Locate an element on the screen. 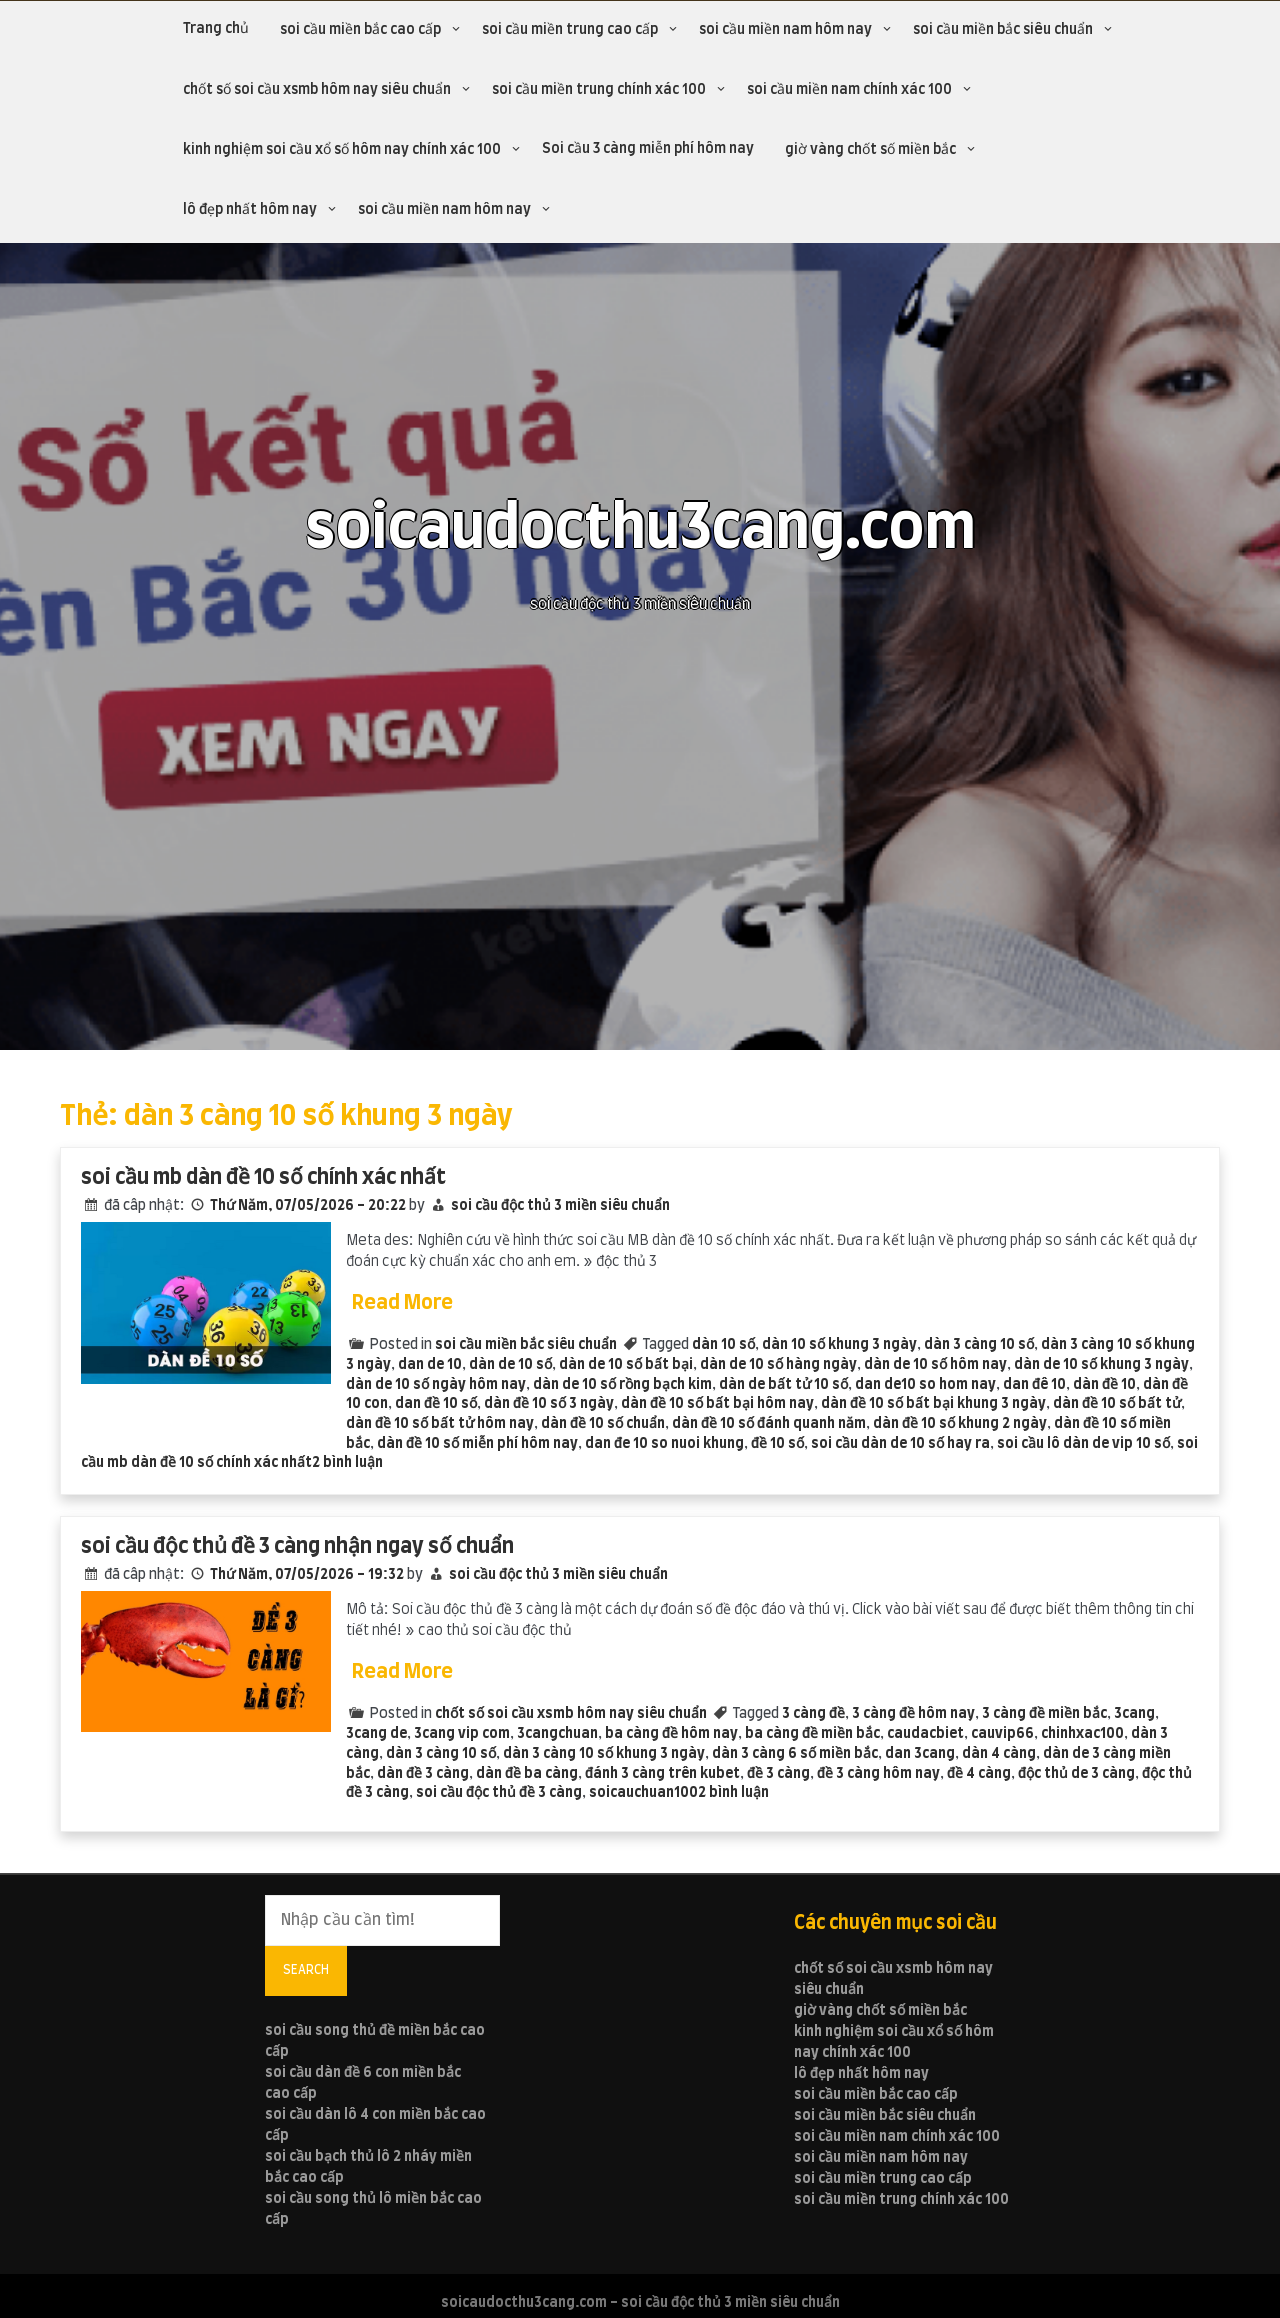 The width and height of the screenshot is (1280, 2318). kinh nghiệm soi cầu xổ số hôm nay chính xác 100 is located at coordinates (342, 150).